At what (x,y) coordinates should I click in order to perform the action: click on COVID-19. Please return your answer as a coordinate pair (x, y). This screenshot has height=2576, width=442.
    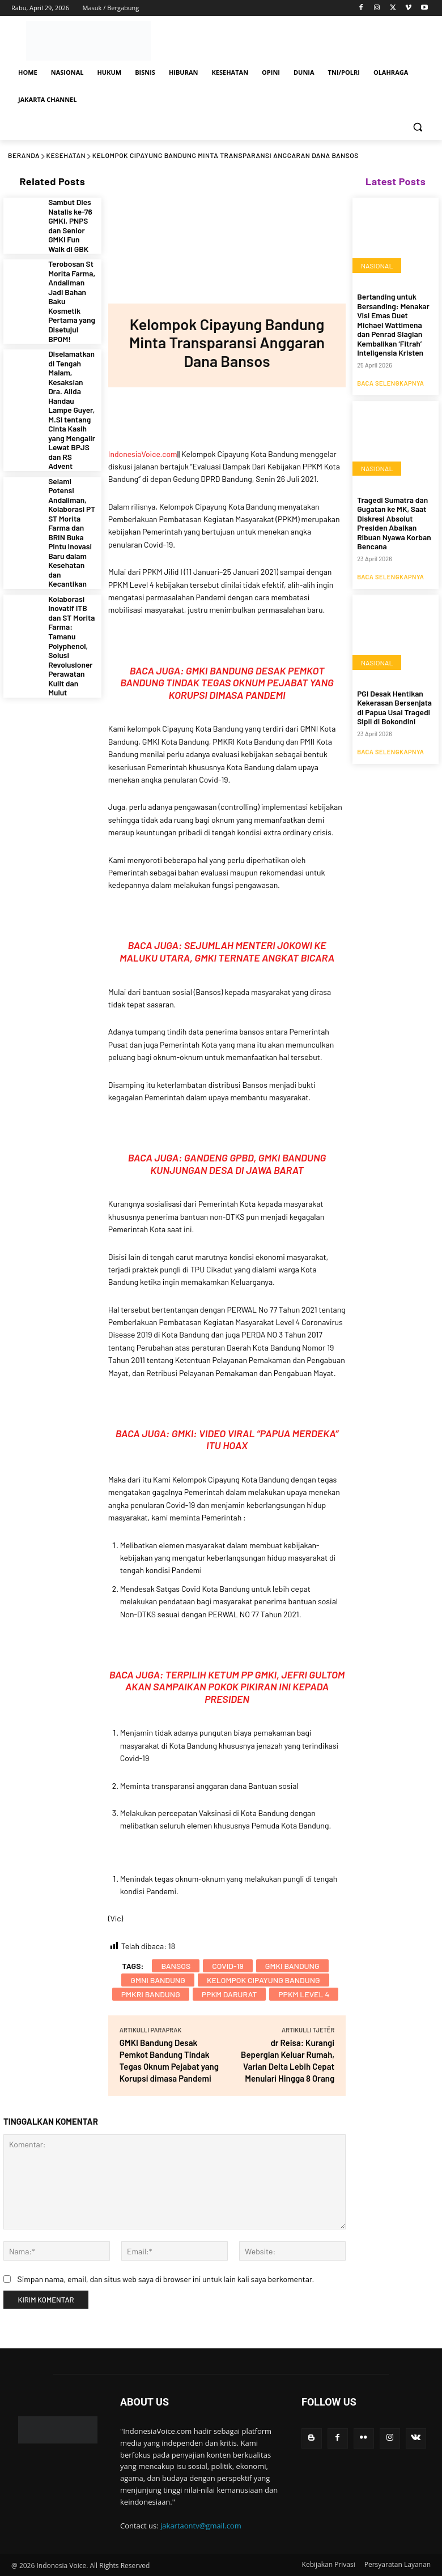
    Looking at the image, I should click on (228, 1966).